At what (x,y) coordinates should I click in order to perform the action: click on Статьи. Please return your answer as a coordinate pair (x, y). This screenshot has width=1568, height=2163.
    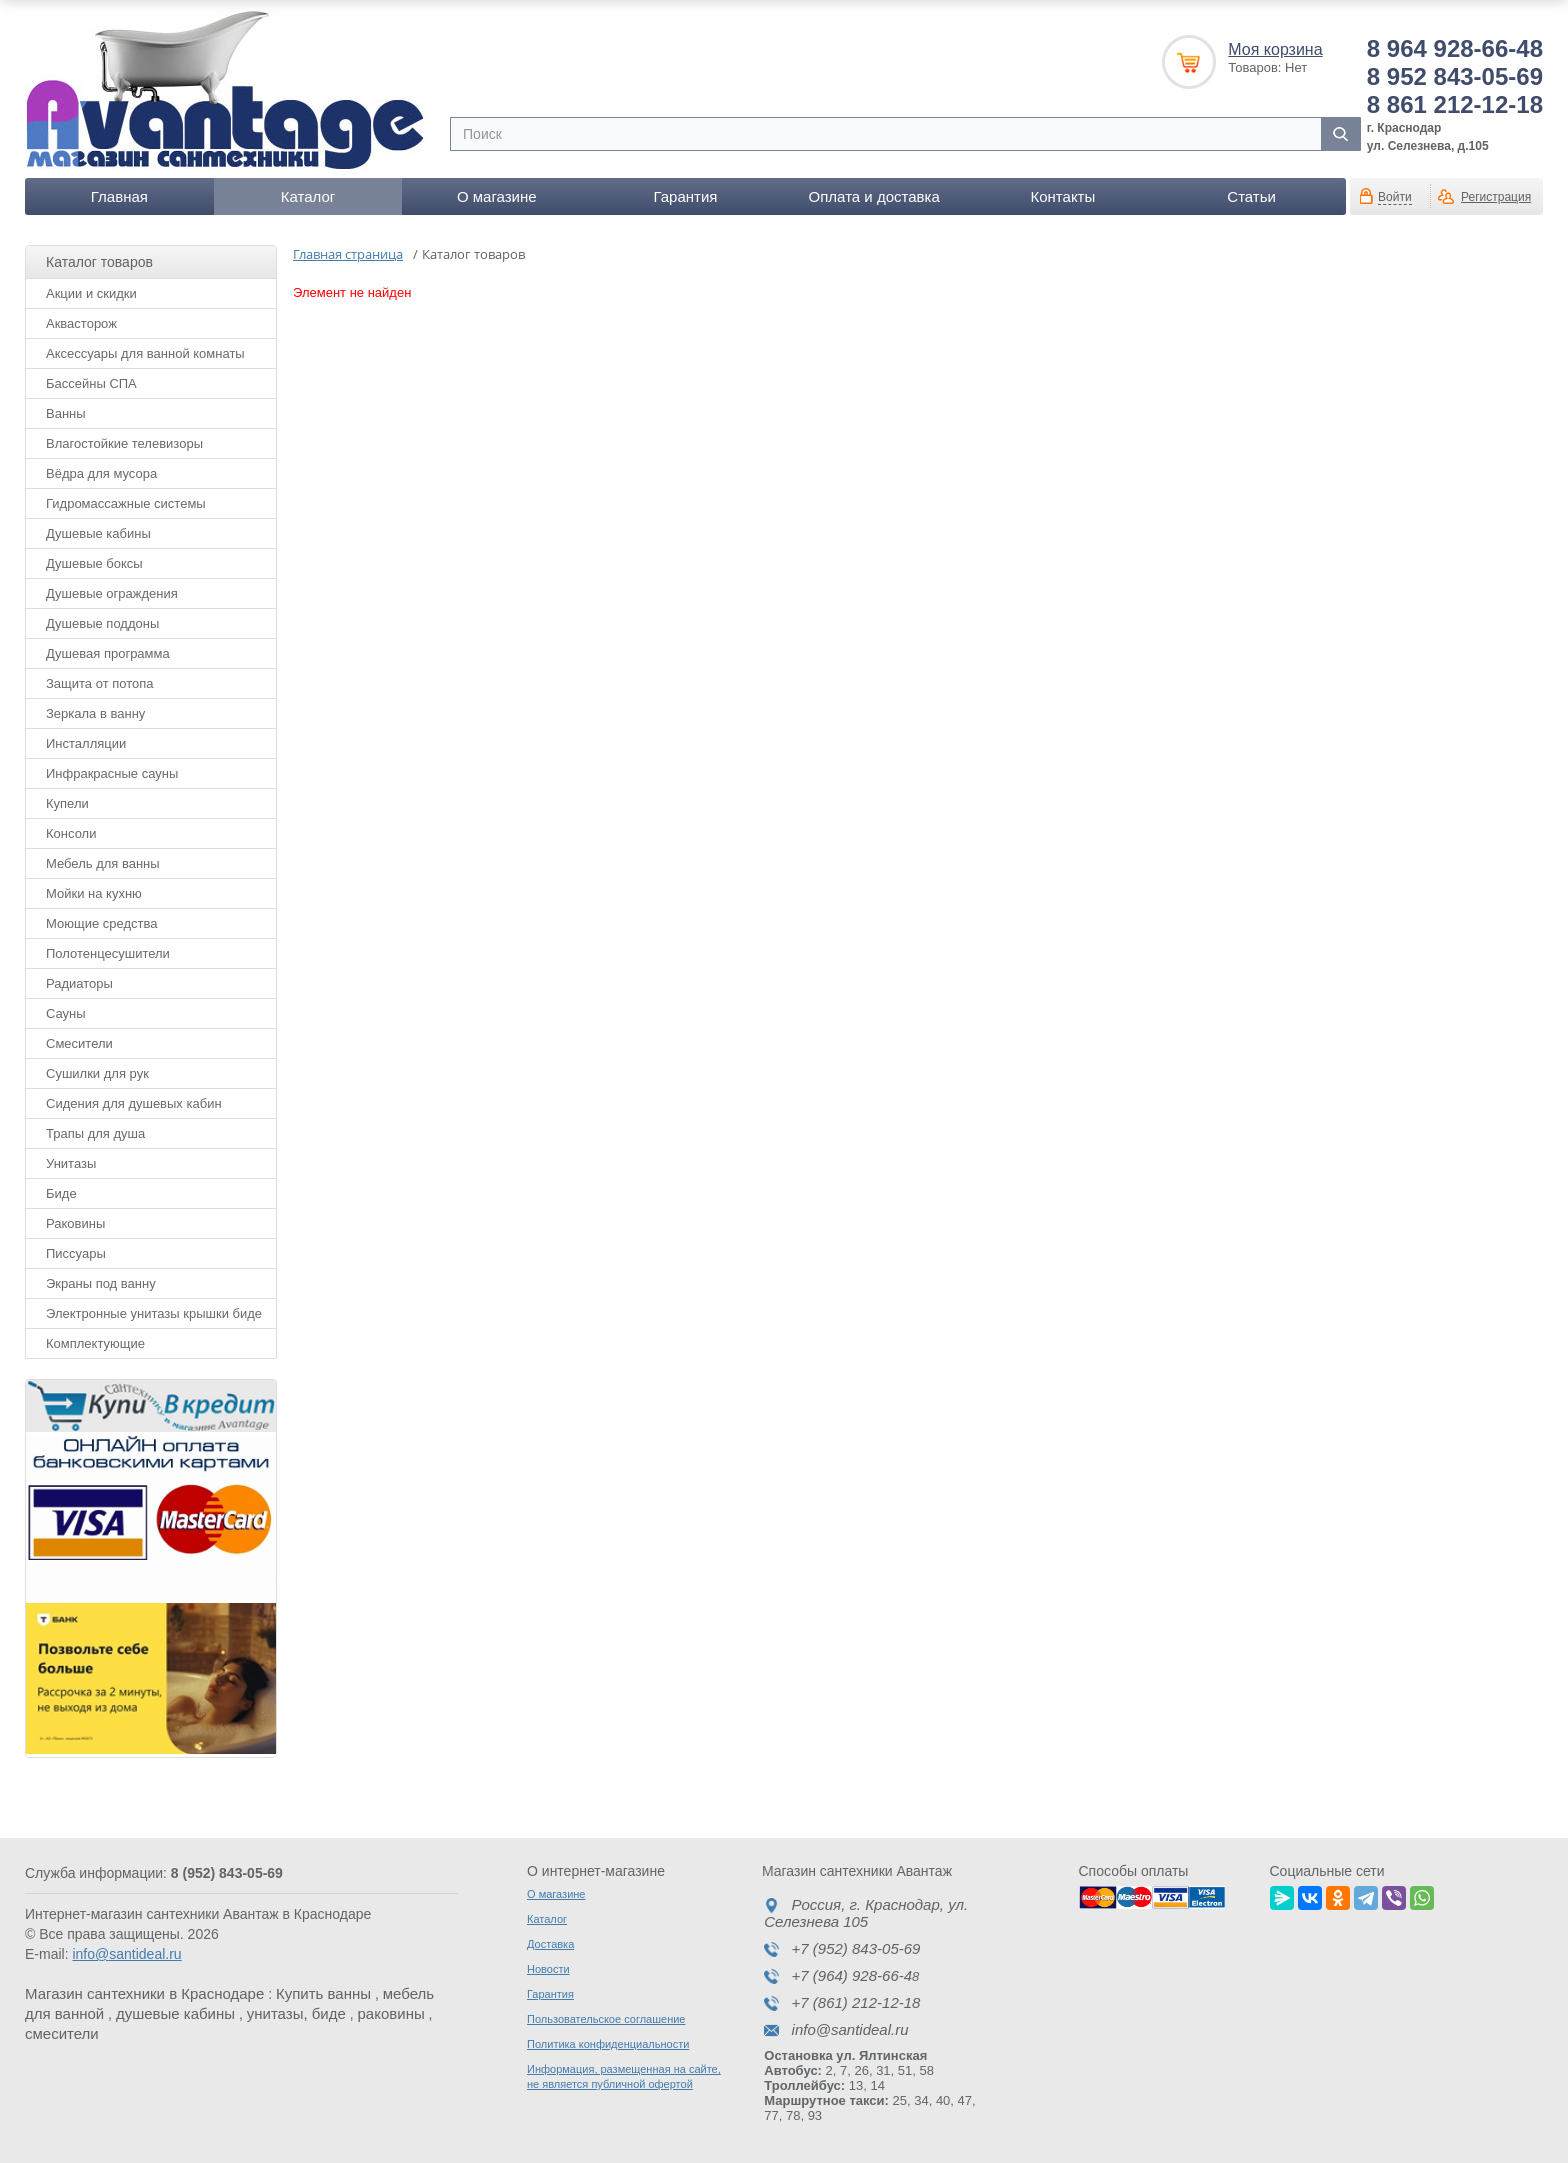
    Looking at the image, I should click on (1251, 196).